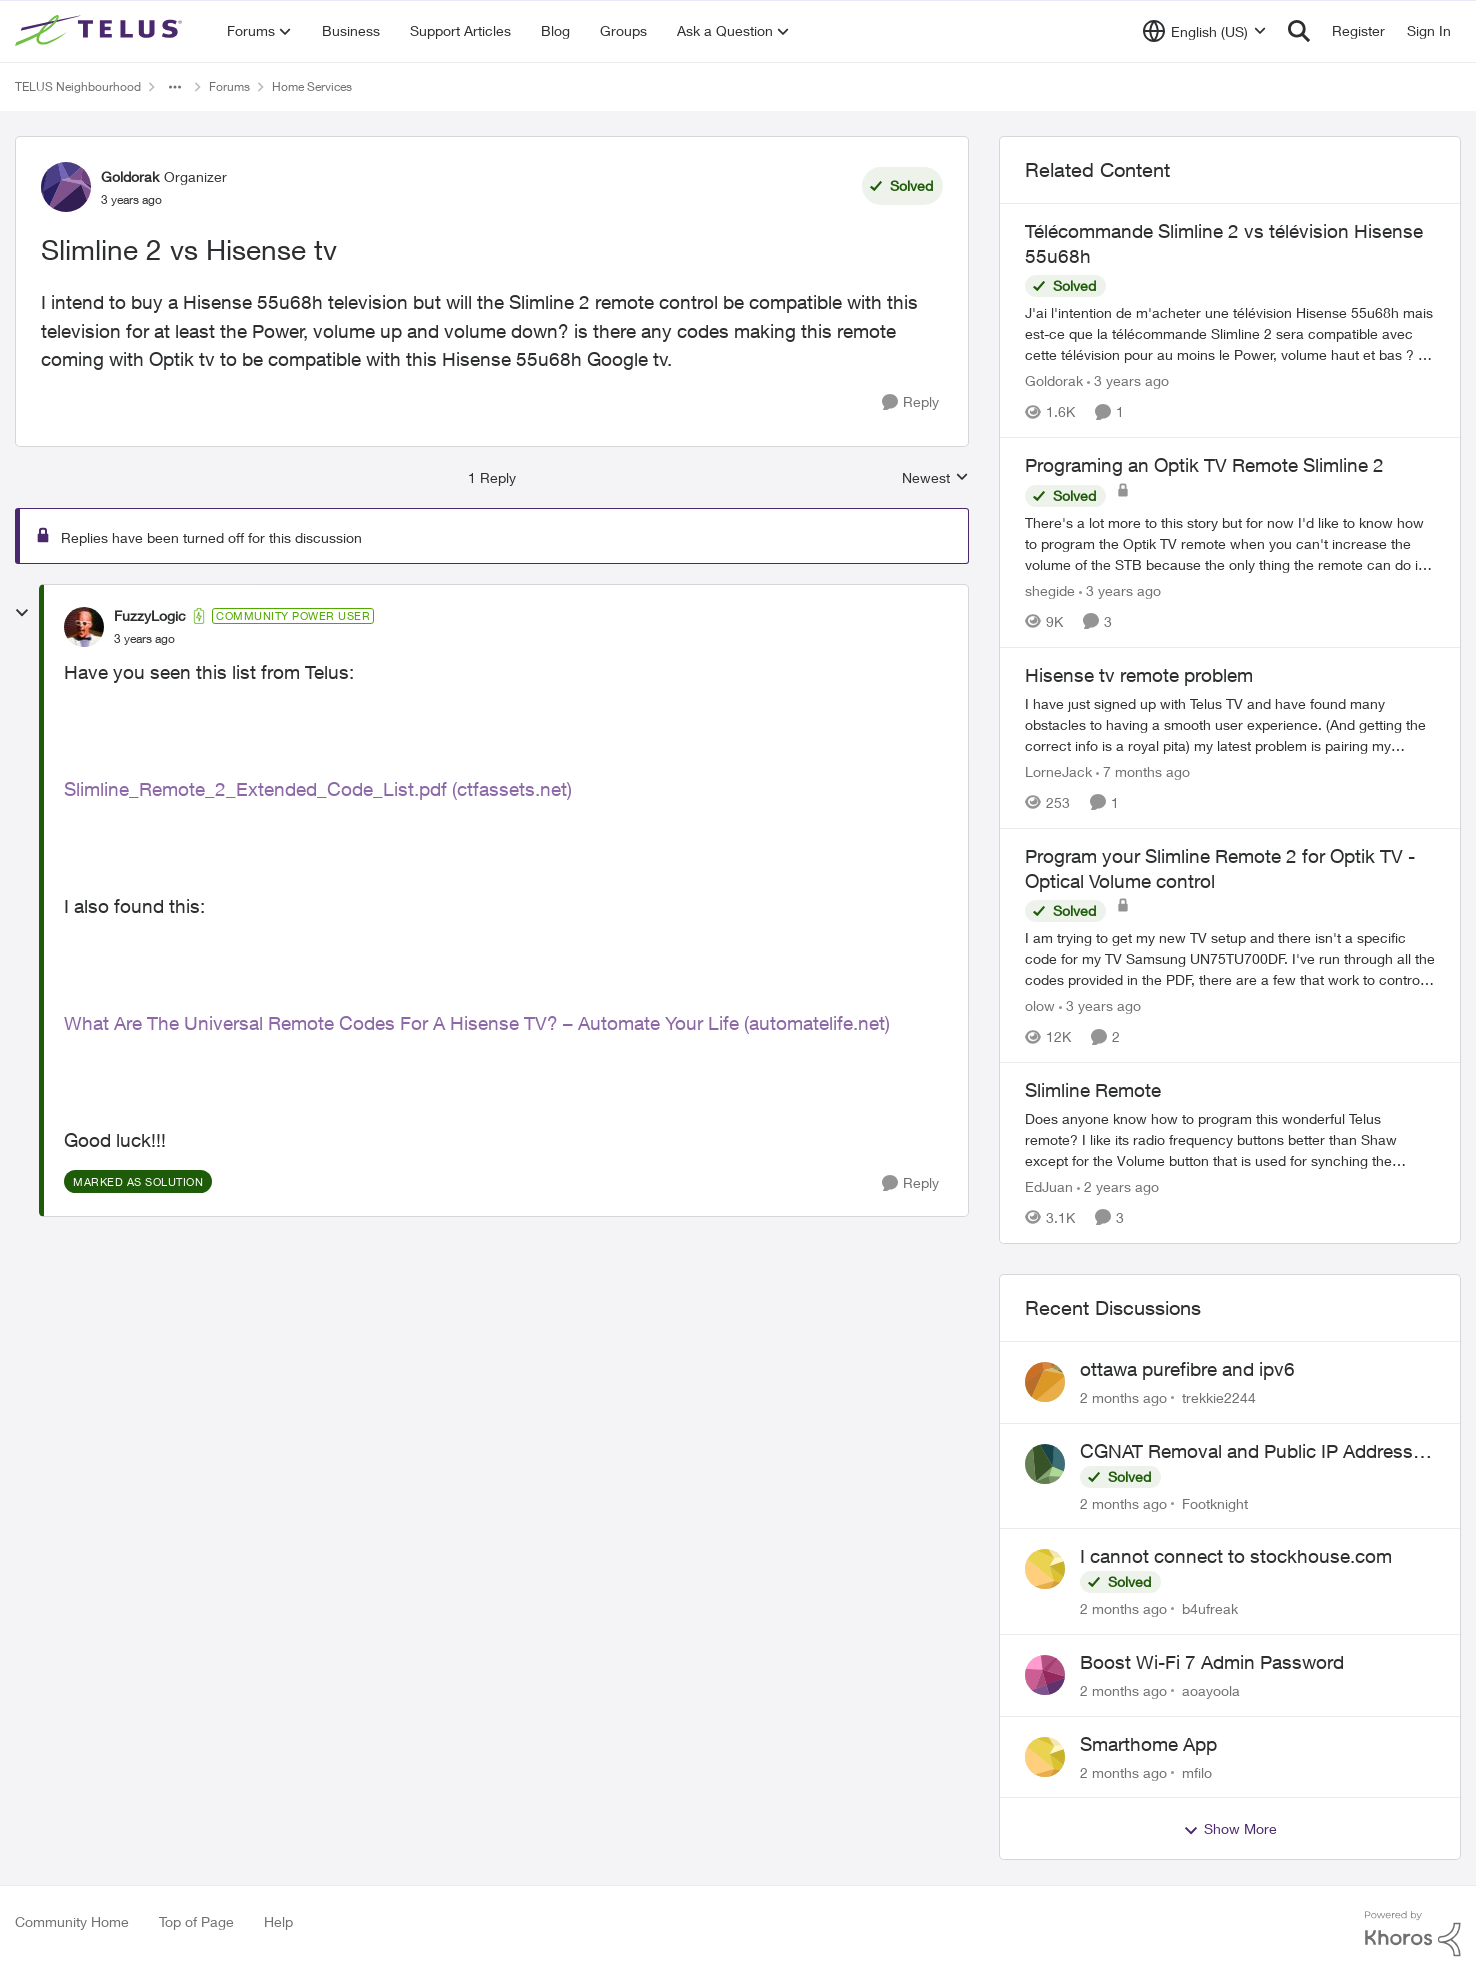 This screenshot has width=1476, height=1982. I want to click on [View Profile: Footknight,], so click(1045, 1464).